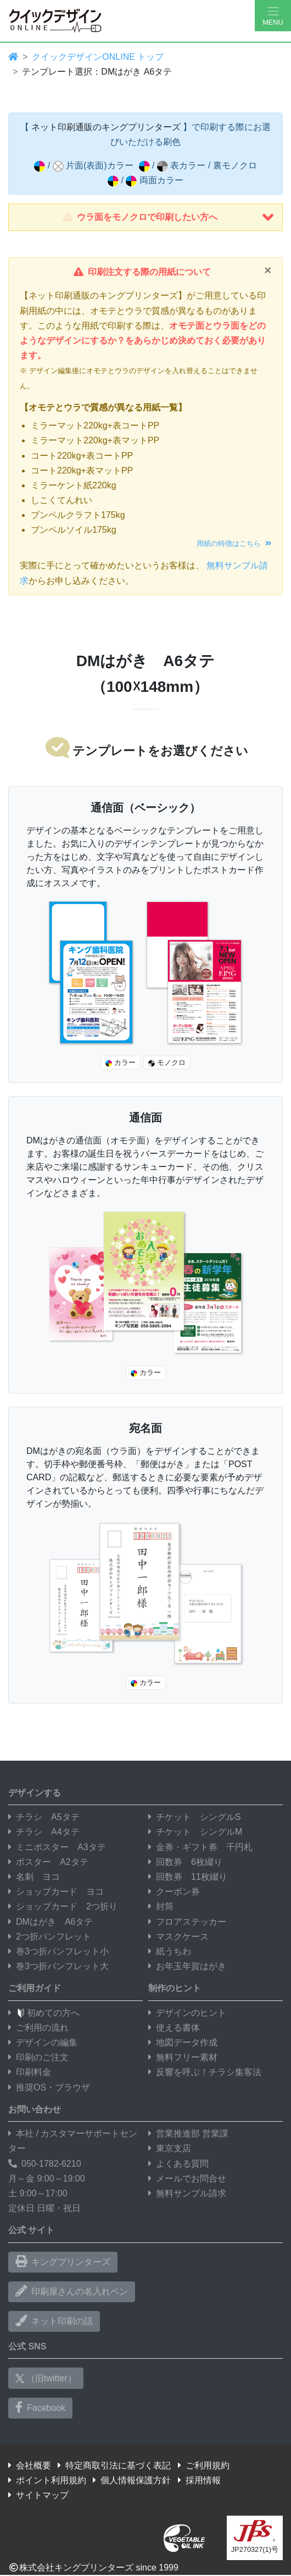 The height and width of the screenshot is (2576, 291). Describe the element at coordinates (187, 2193) in the screenshot. I see `無料サンプル請求` at that location.